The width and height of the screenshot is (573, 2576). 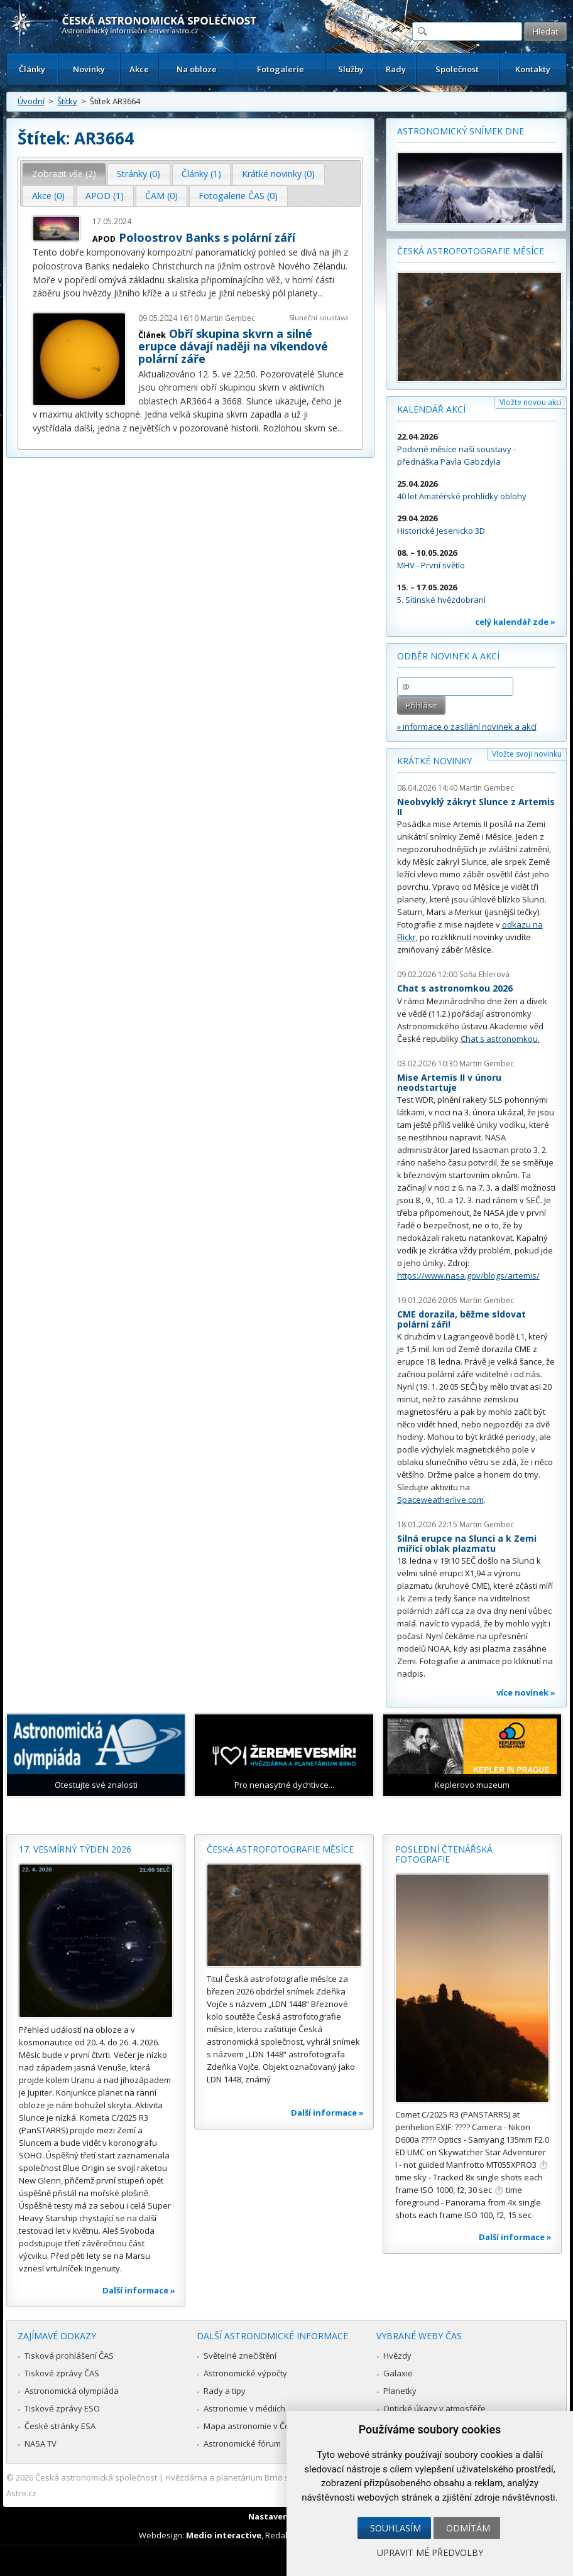 I want to click on Úvodní, so click(x=31, y=101).